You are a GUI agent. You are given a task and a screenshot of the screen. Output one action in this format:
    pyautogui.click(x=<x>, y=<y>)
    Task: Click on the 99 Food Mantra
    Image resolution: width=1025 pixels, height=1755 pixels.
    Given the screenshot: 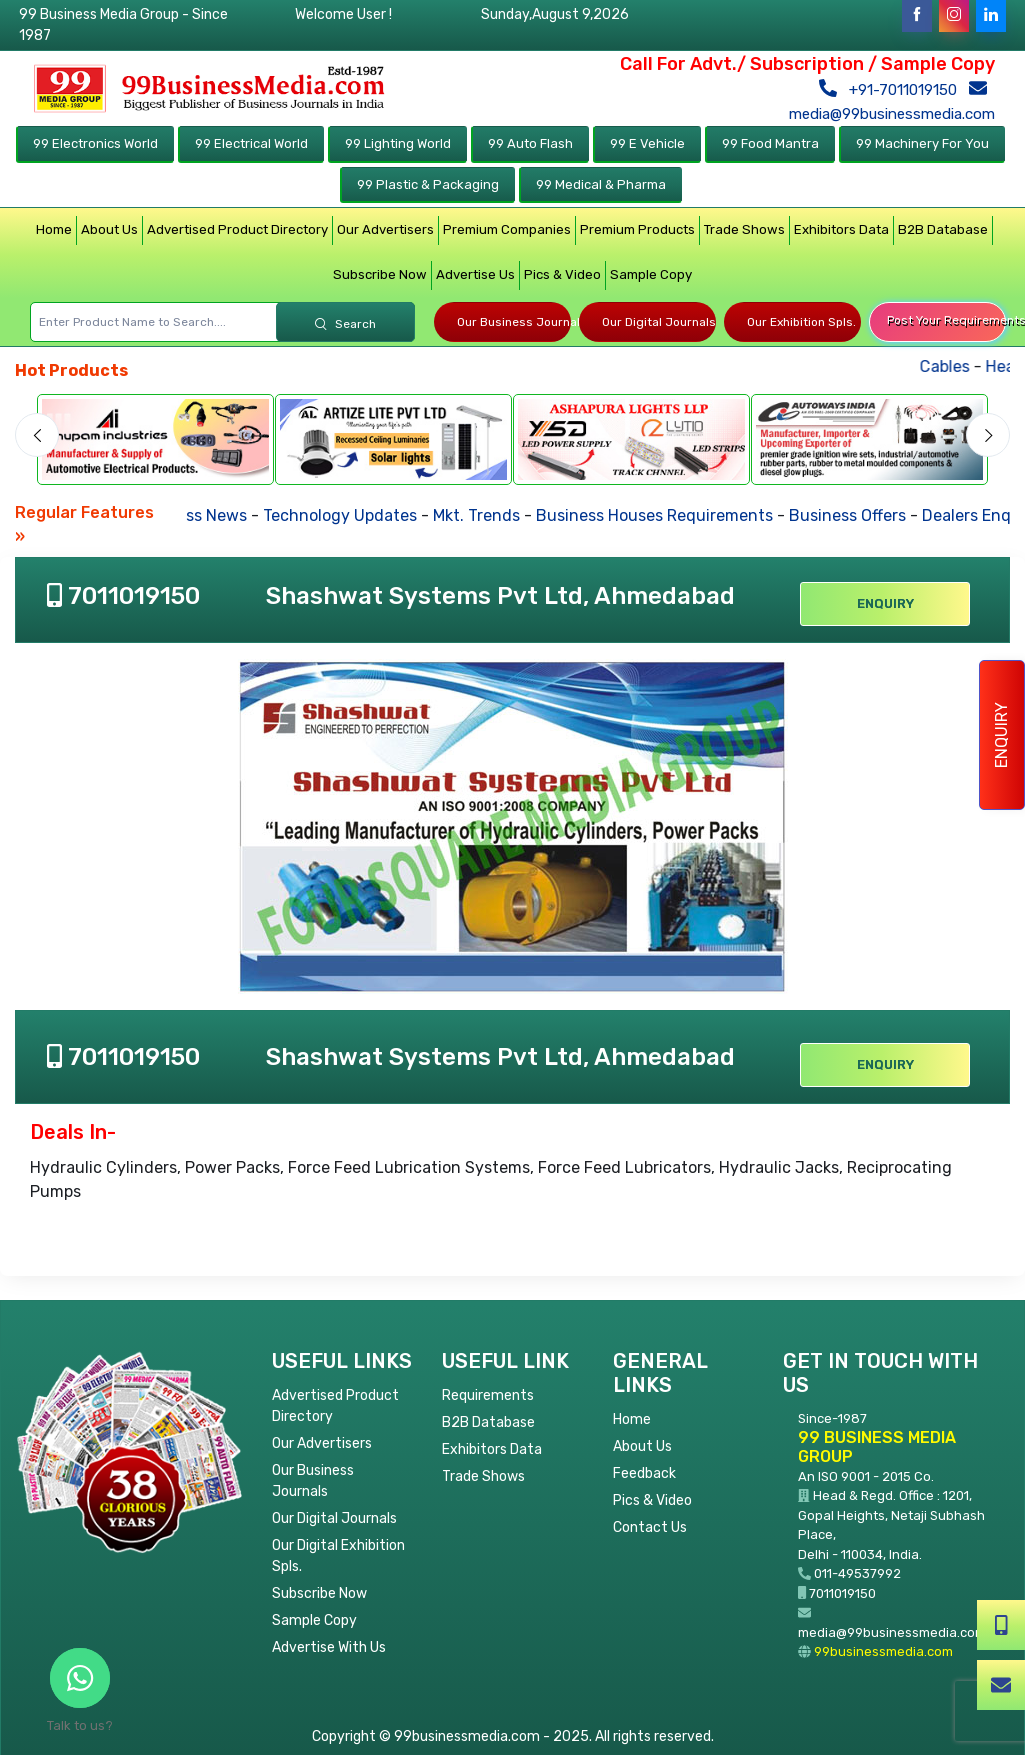 What is the action you would take?
    pyautogui.click(x=770, y=143)
    